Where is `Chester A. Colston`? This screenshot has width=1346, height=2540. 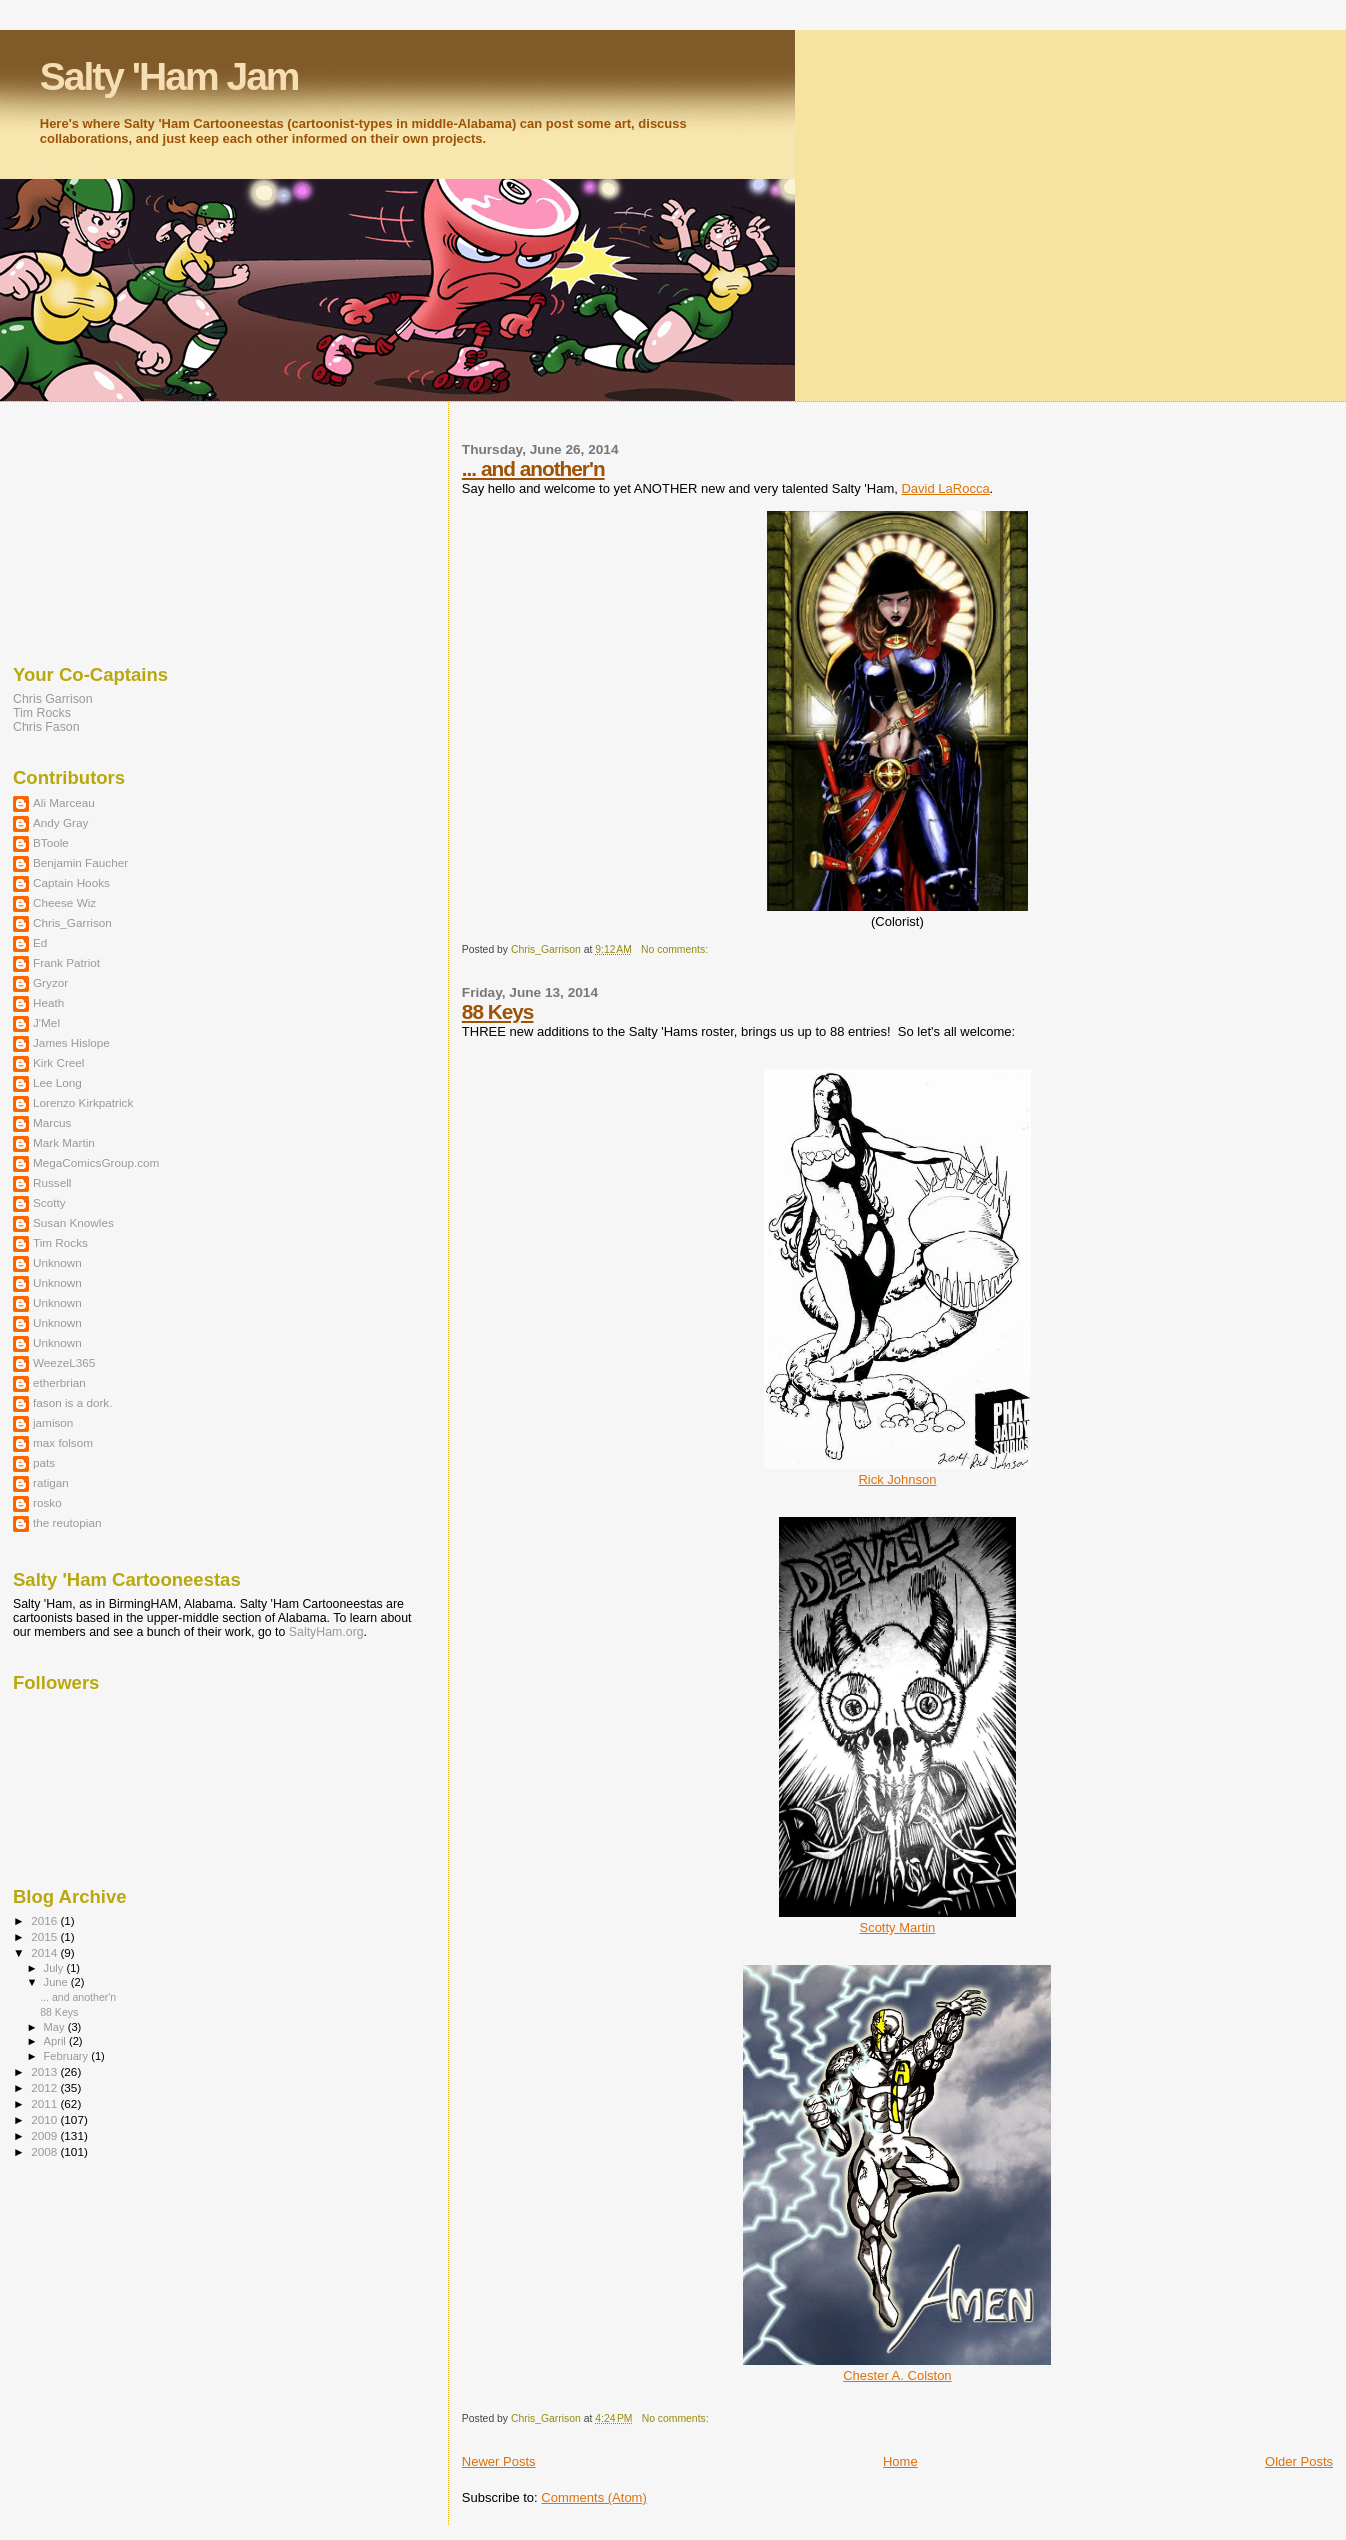 Chester A. Colston is located at coordinates (897, 2375).